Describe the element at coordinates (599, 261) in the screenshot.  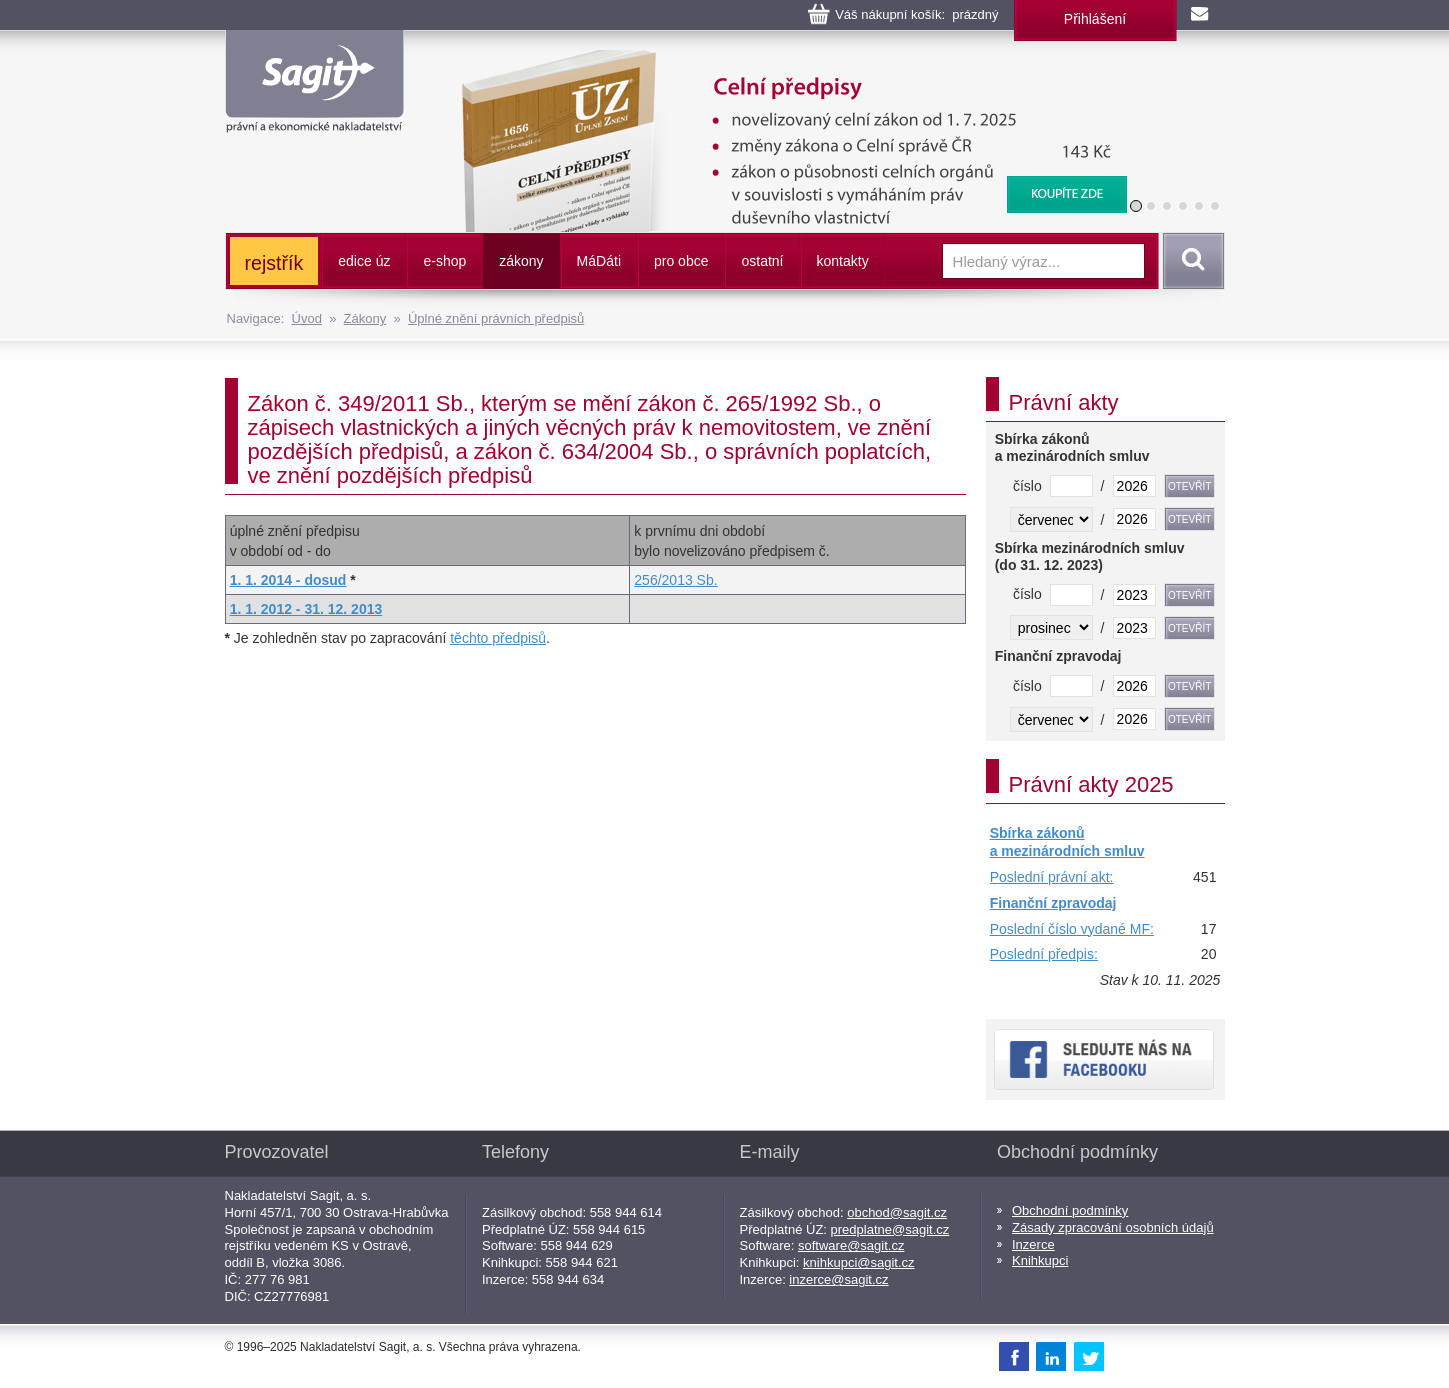
I see `ááti` at that location.